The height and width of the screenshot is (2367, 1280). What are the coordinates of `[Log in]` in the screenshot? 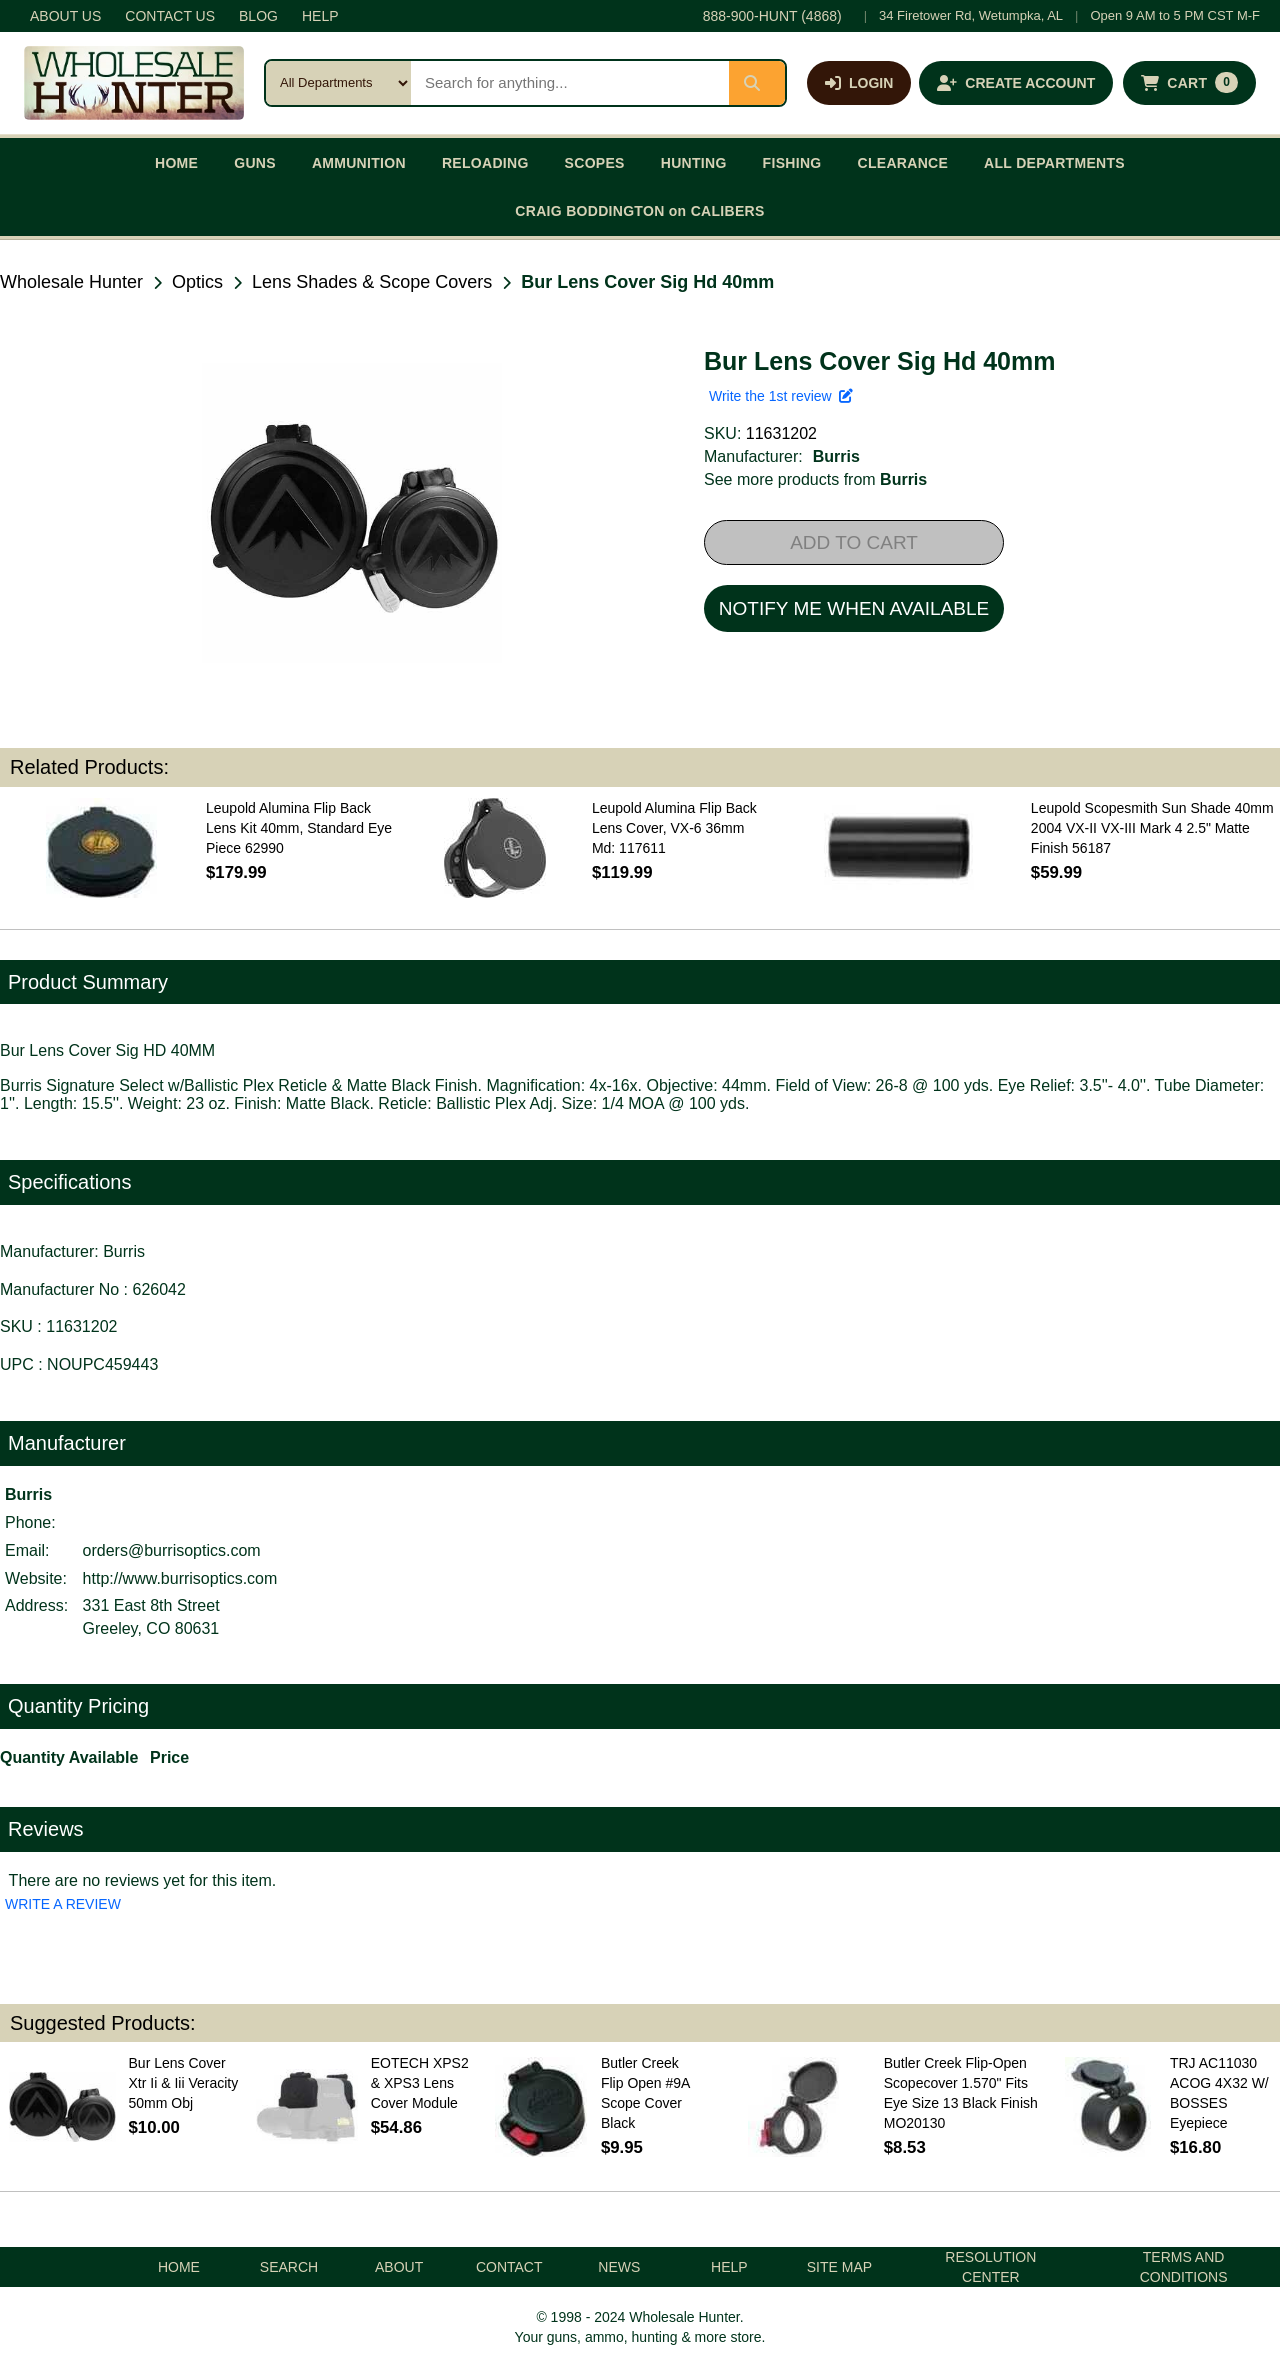 It's located at (859, 83).